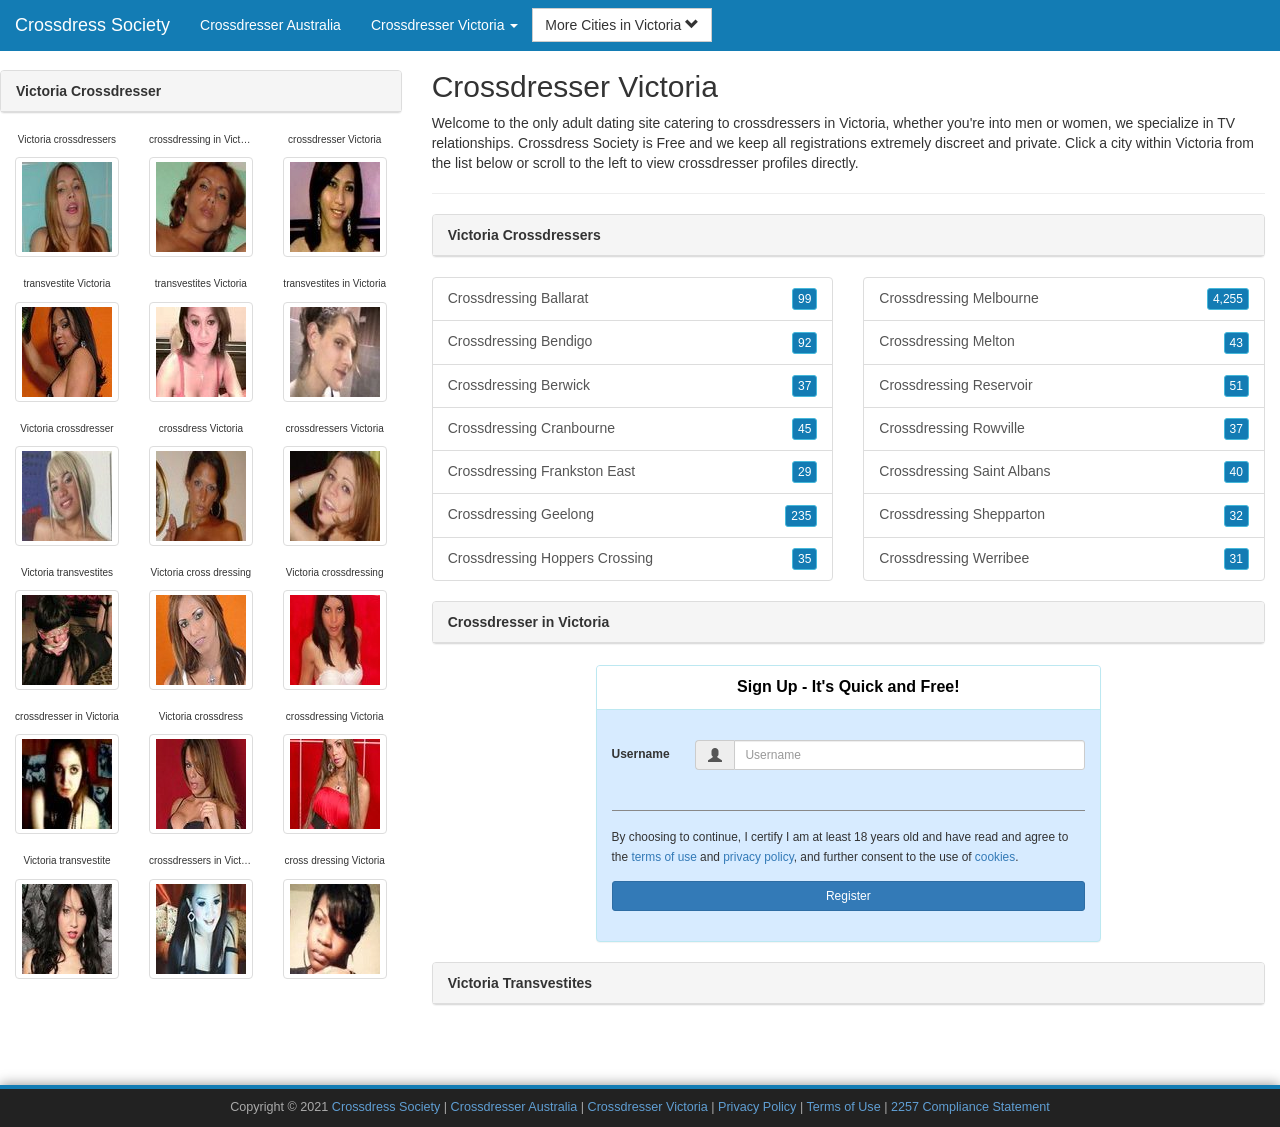 The height and width of the screenshot is (1127, 1280). What do you see at coordinates (633, 342) in the screenshot?
I see `Crossdressing Bendigo` at bounding box center [633, 342].